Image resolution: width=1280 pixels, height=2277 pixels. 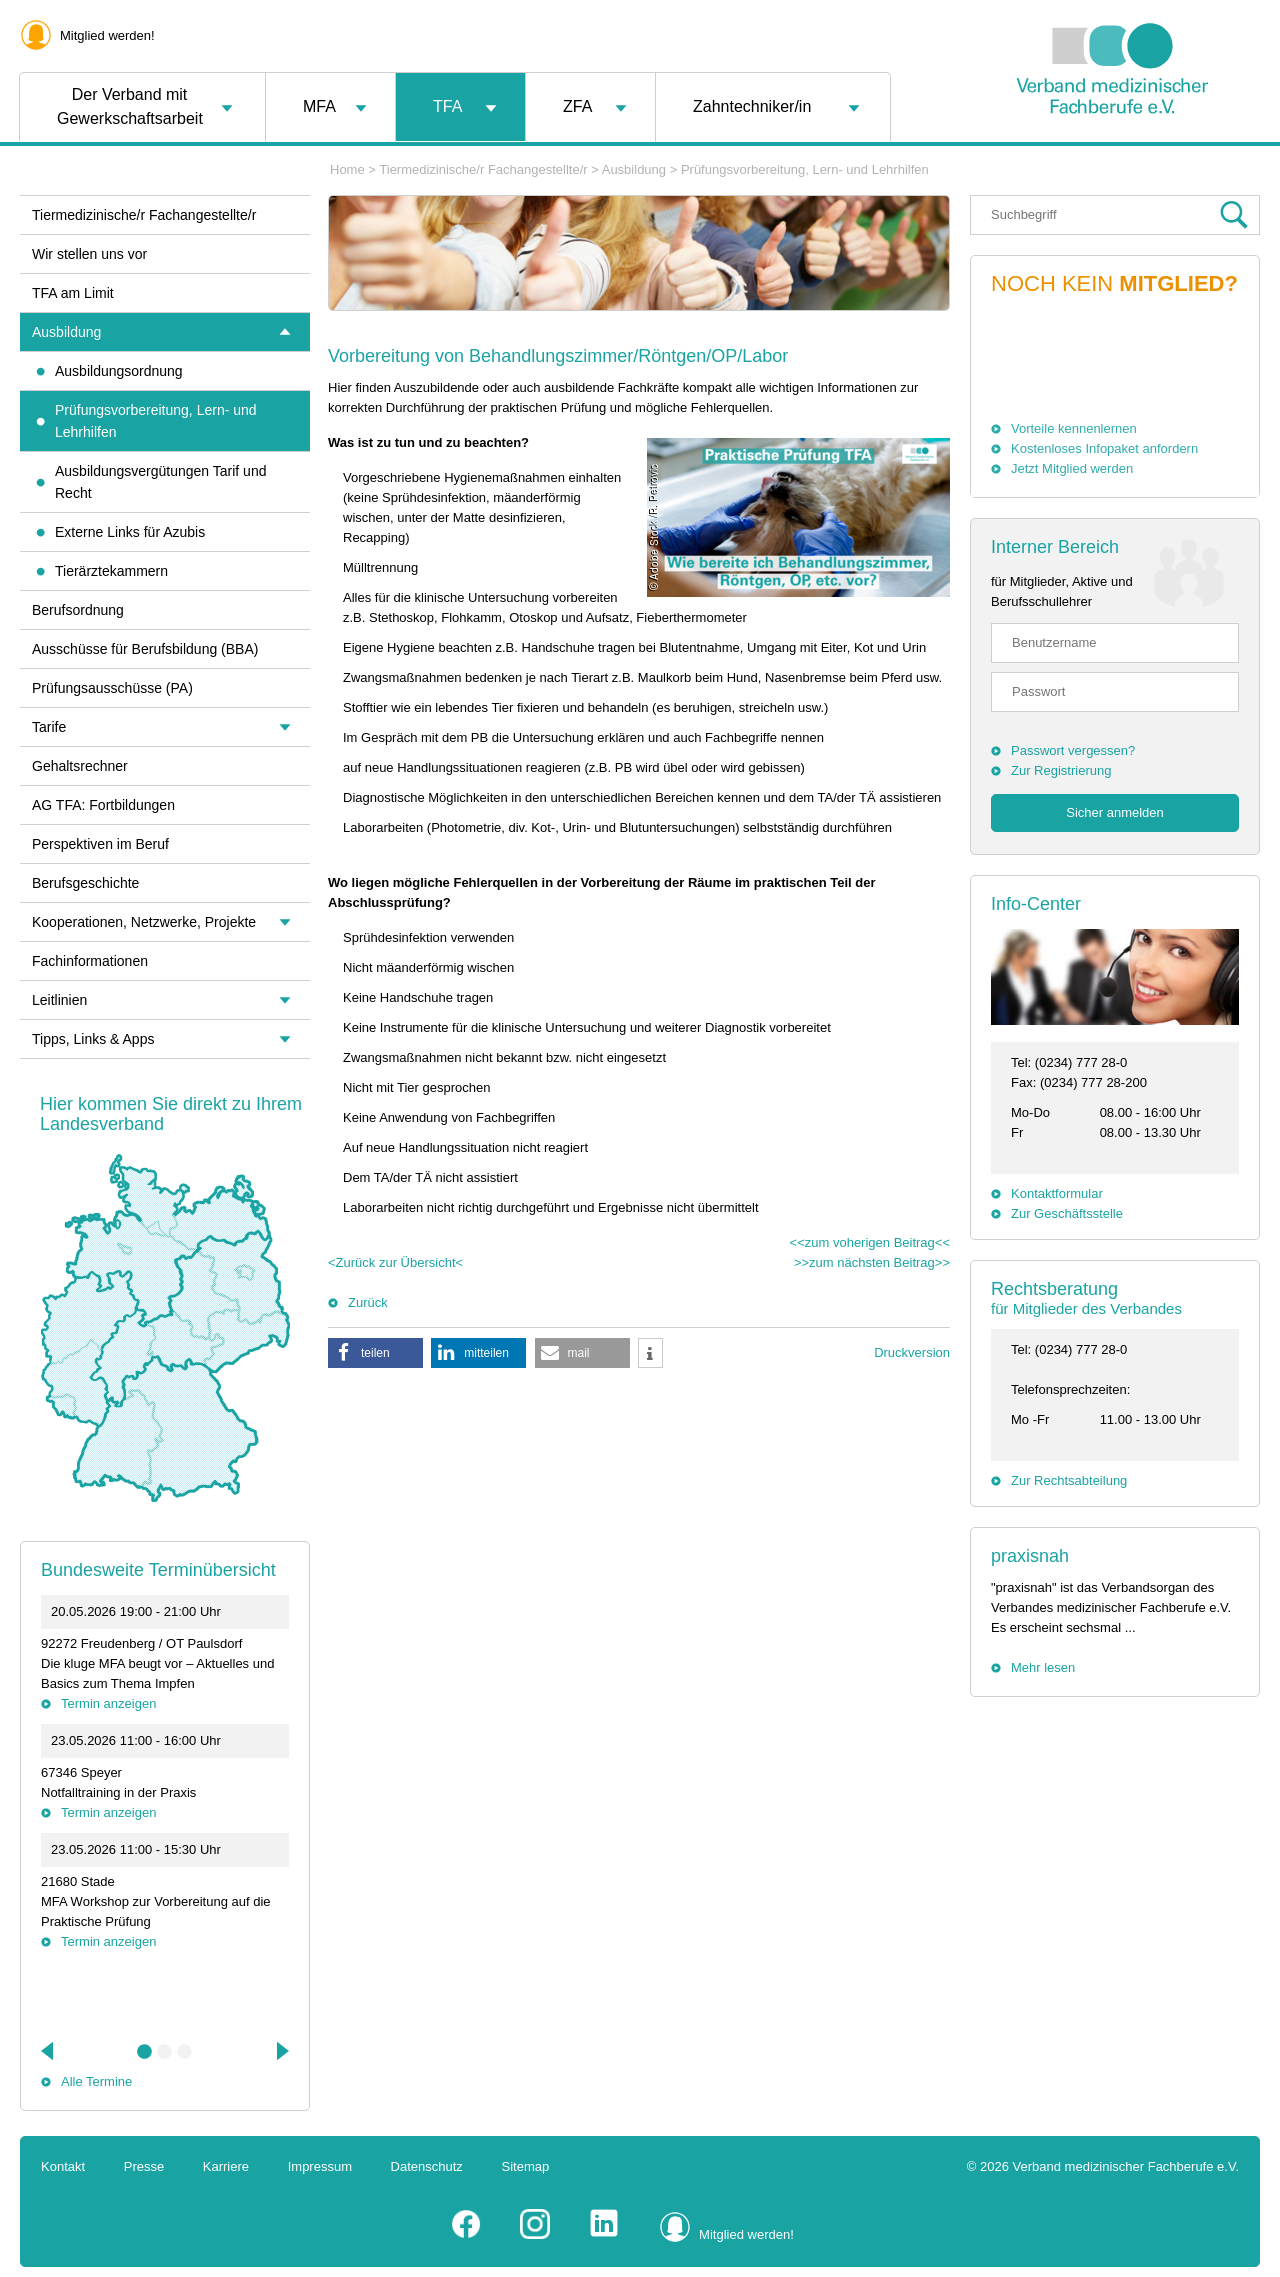 I want to click on Jetzt Mitglied werden, so click(x=1072, y=468).